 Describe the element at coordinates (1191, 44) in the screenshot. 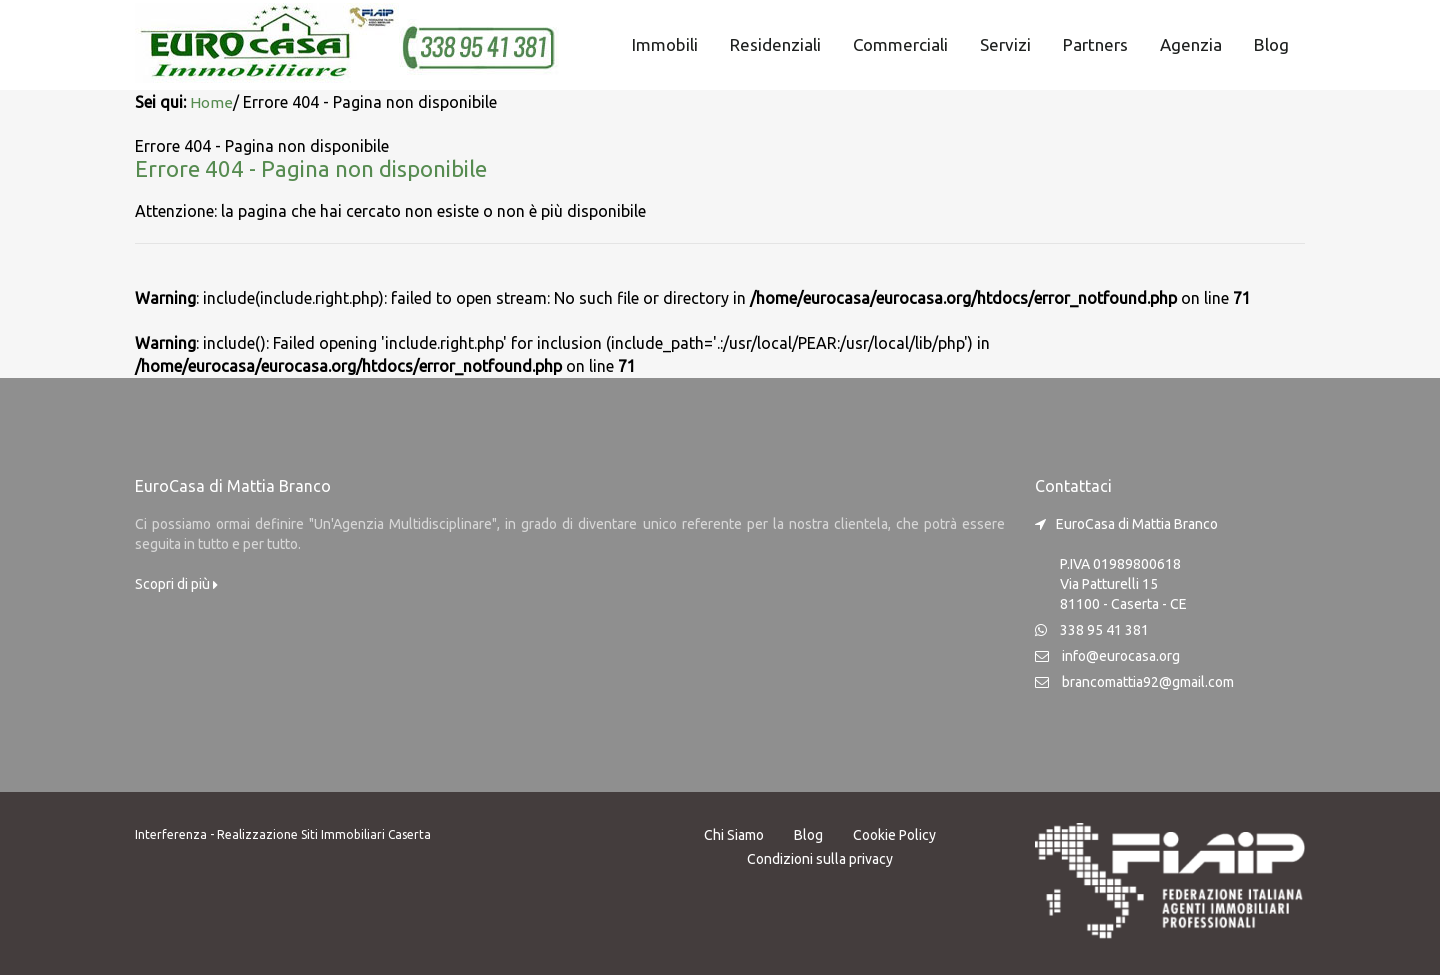

I see `Agenzia` at that location.